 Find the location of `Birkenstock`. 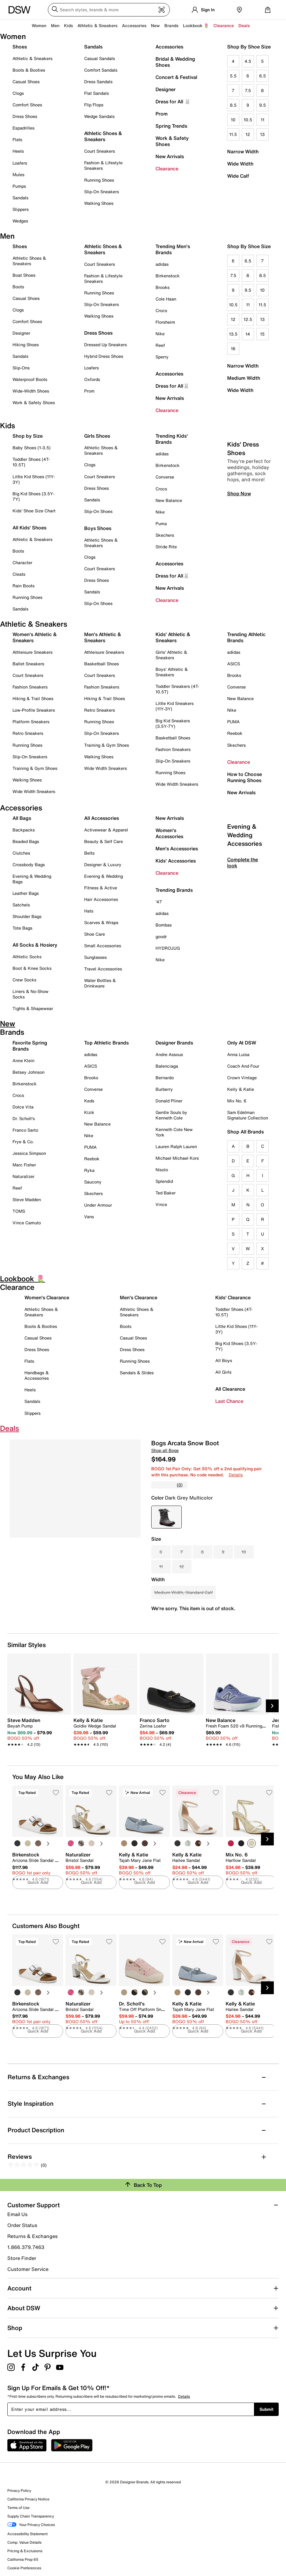

Birkenstock is located at coordinates (168, 275).